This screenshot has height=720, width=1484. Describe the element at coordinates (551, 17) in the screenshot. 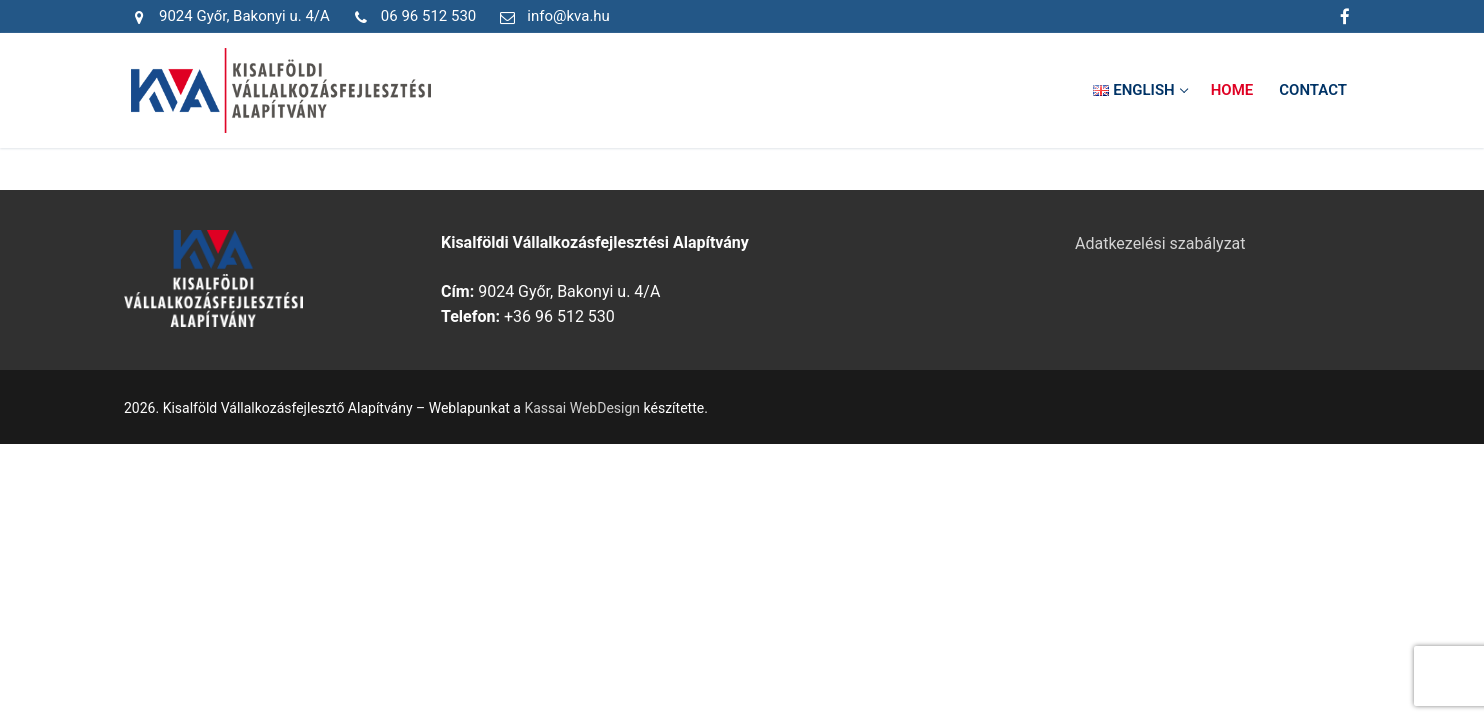

I see `info@kva.hu` at that location.